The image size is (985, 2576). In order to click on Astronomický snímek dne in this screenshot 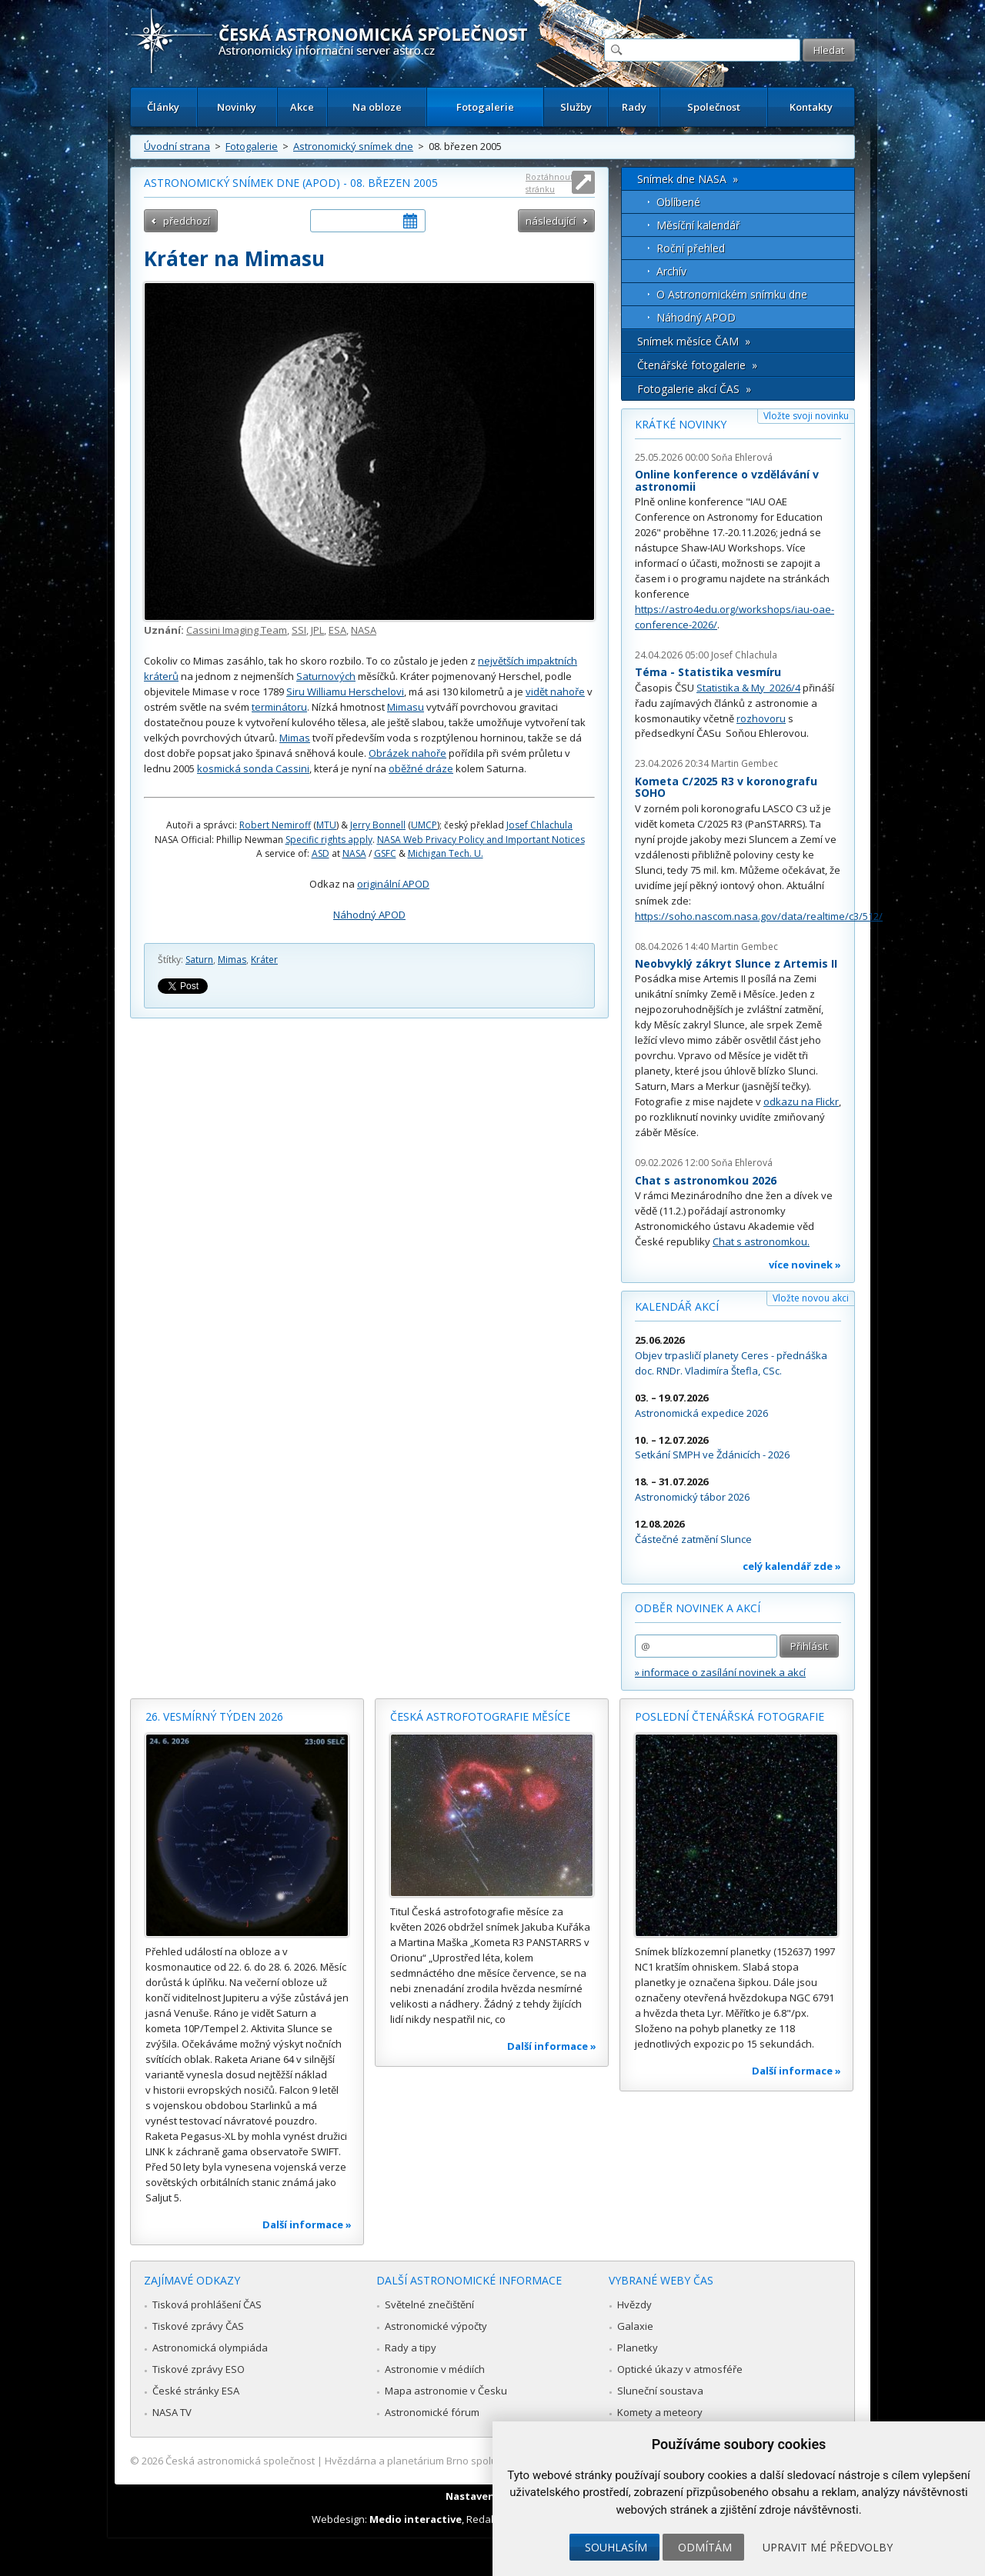, I will do `click(353, 146)`.